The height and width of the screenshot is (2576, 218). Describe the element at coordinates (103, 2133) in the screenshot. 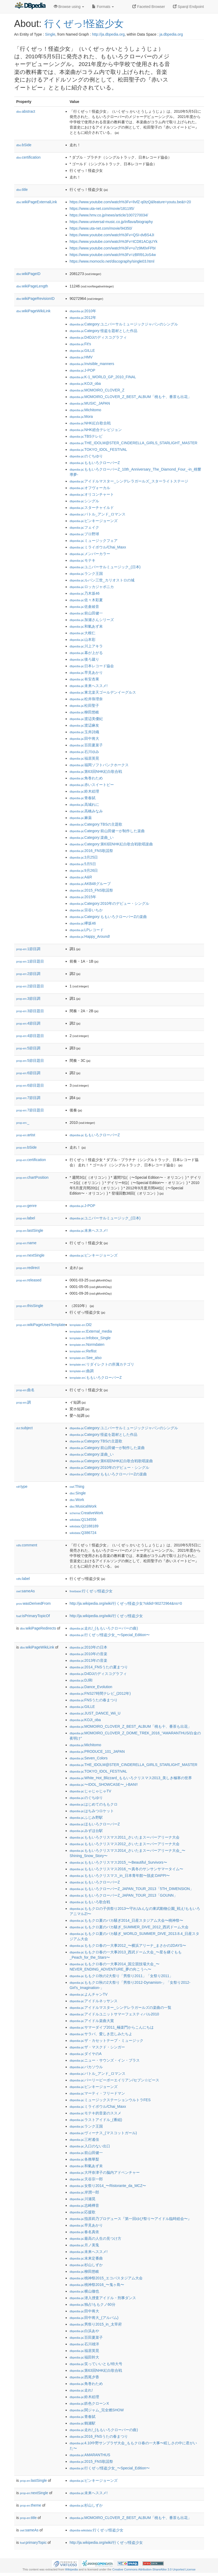

I see `:ヴィーナス_(マスコットガール)` at that location.